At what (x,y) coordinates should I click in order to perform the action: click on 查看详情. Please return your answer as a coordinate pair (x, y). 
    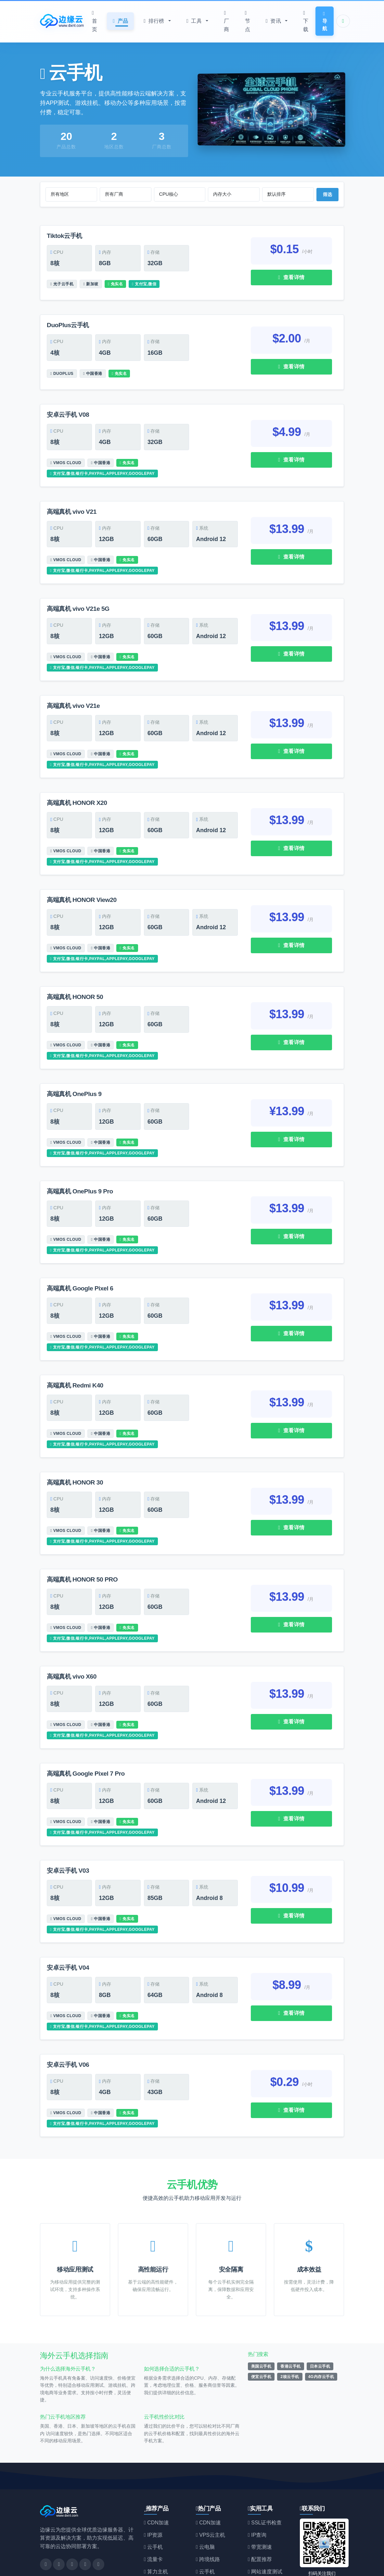
    Looking at the image, I should click on (291, 277).